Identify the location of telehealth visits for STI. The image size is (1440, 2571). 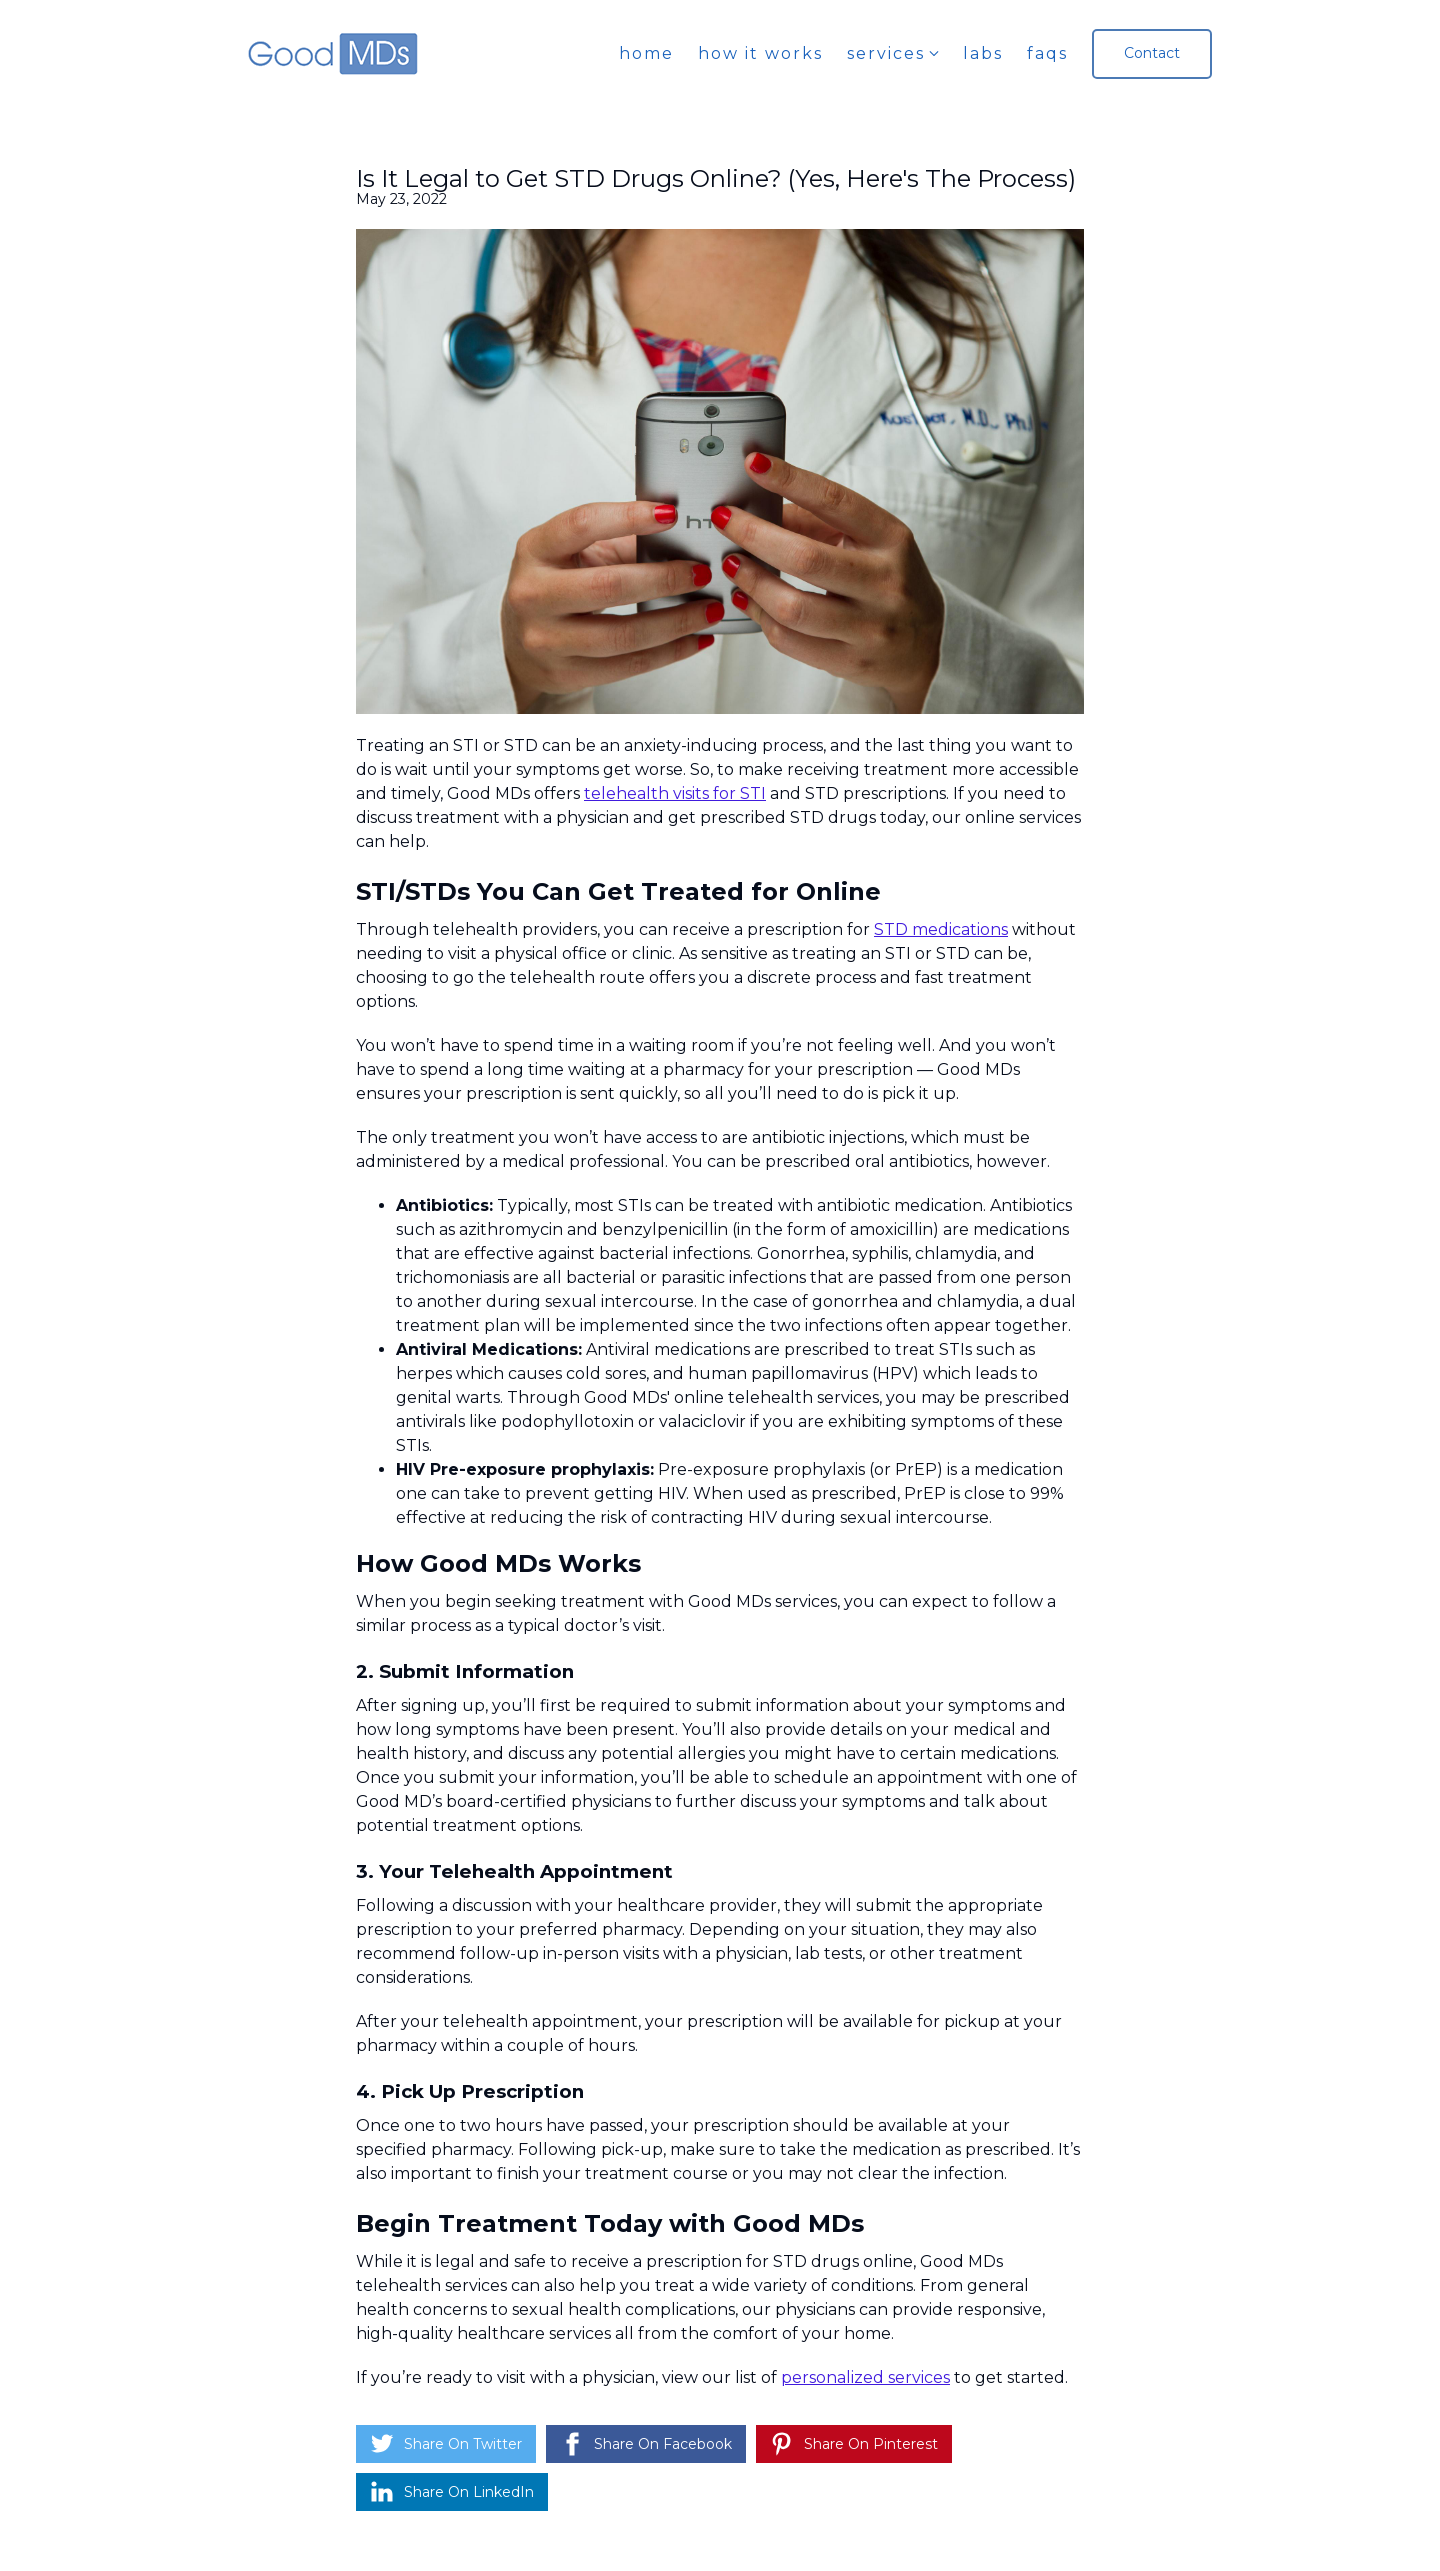
(675, 793).